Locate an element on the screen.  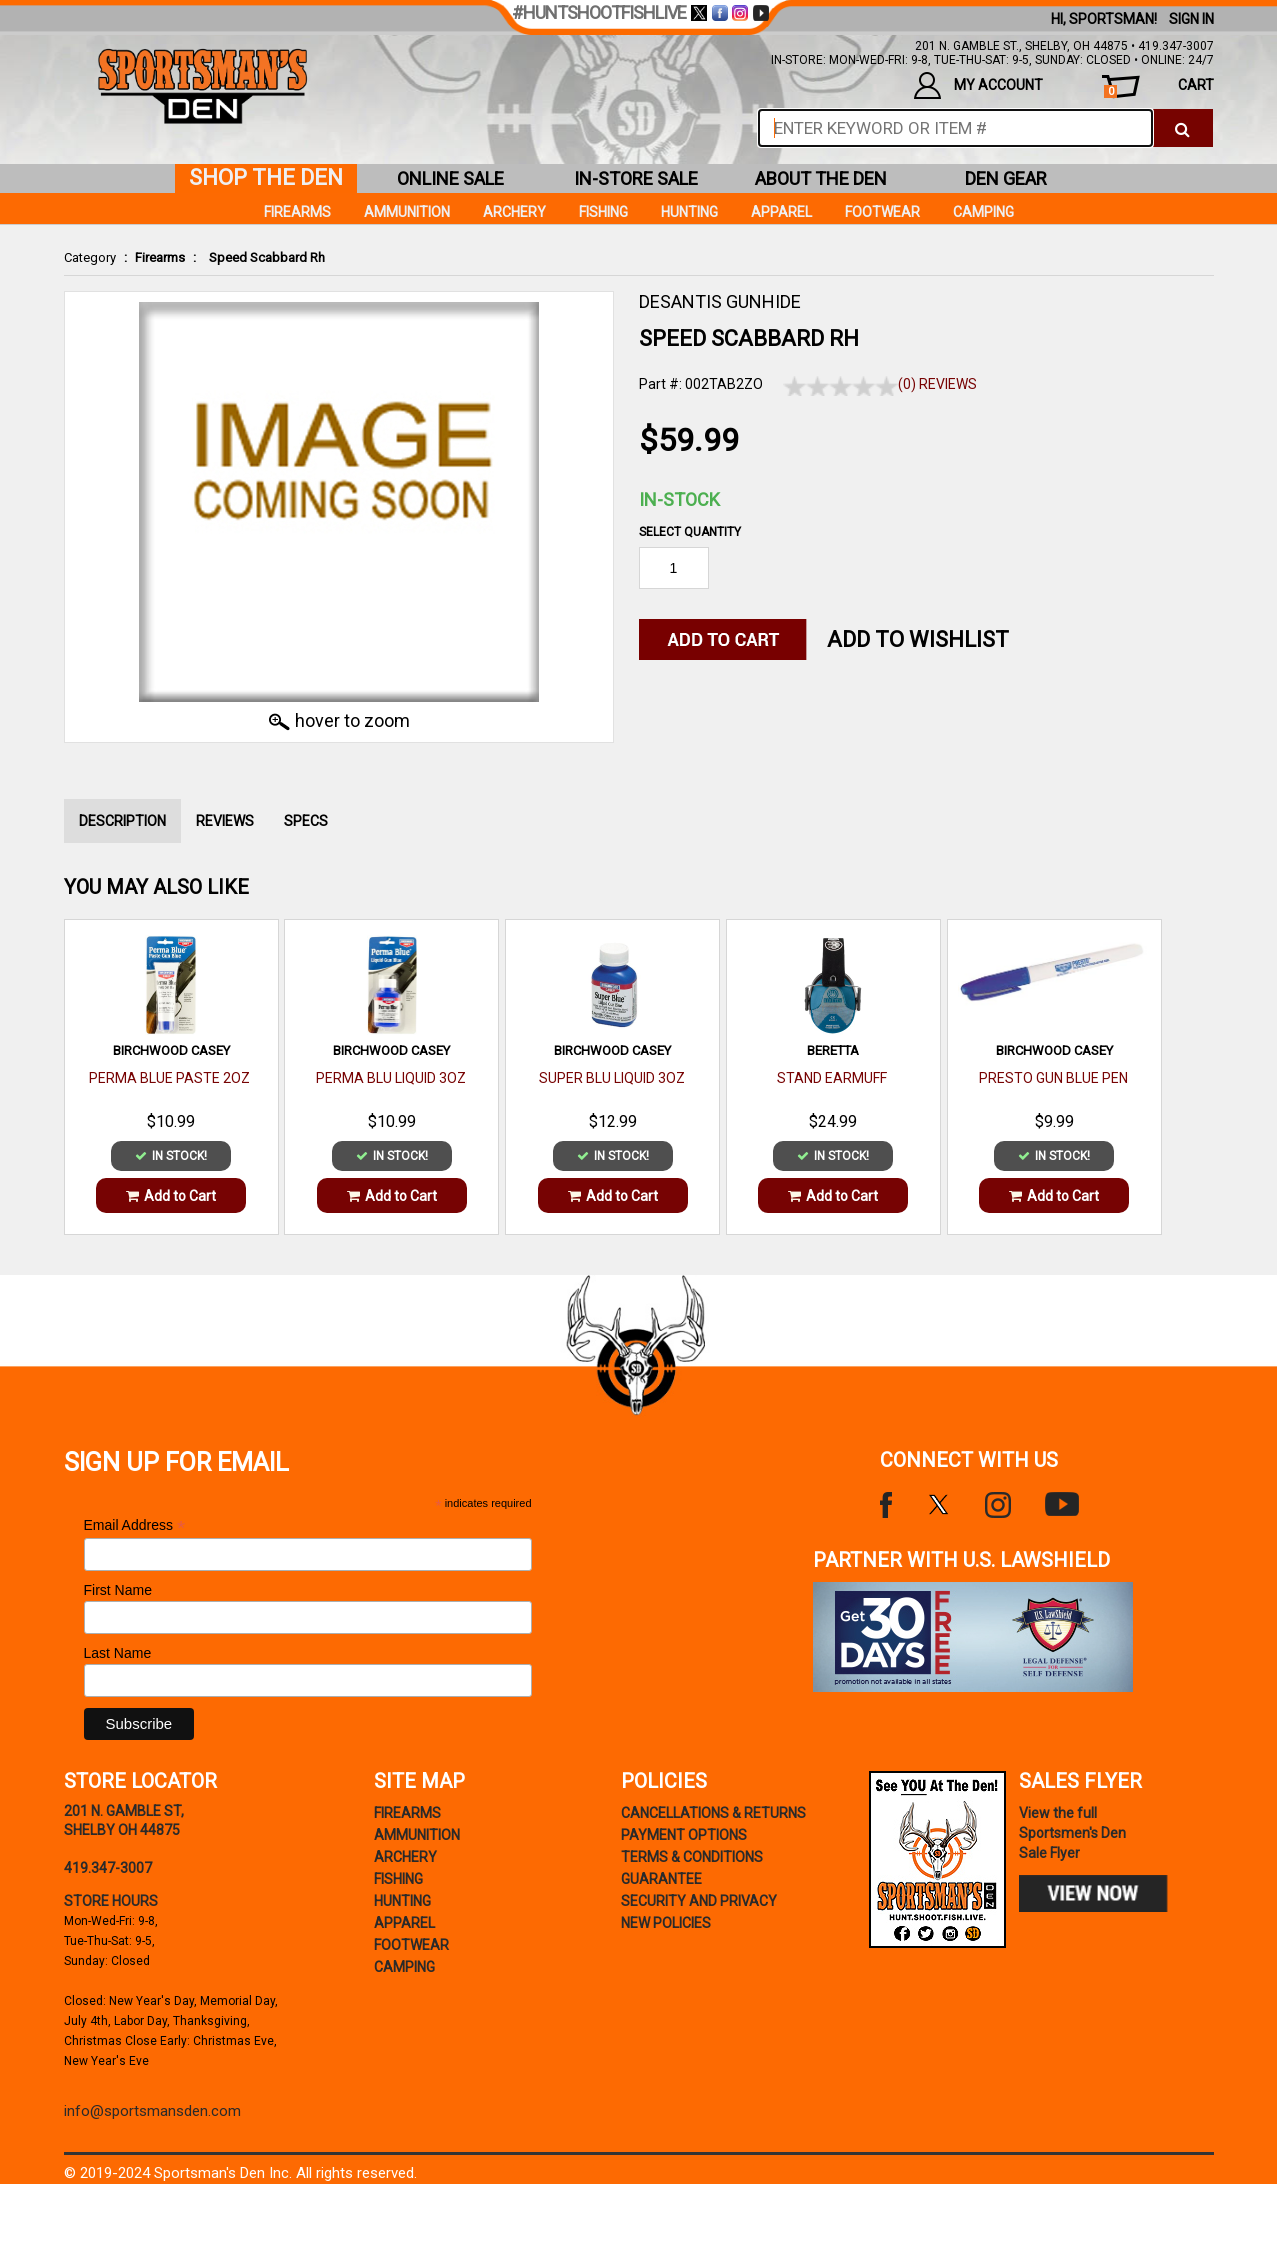
Footwear is located at coordinates (882, 212).